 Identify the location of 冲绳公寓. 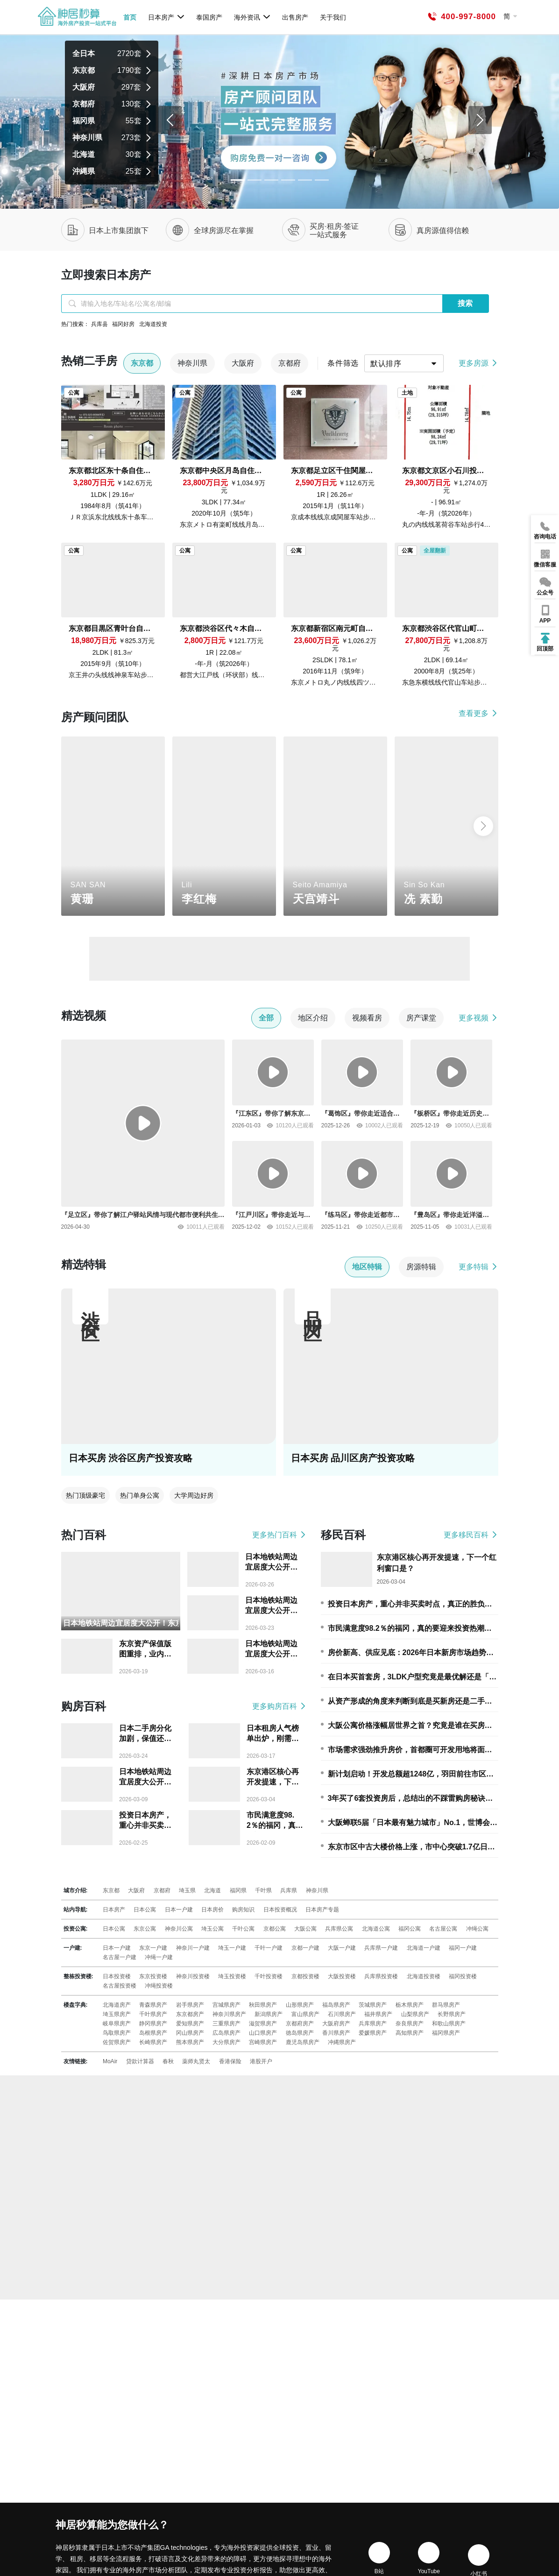
(477, 1928).